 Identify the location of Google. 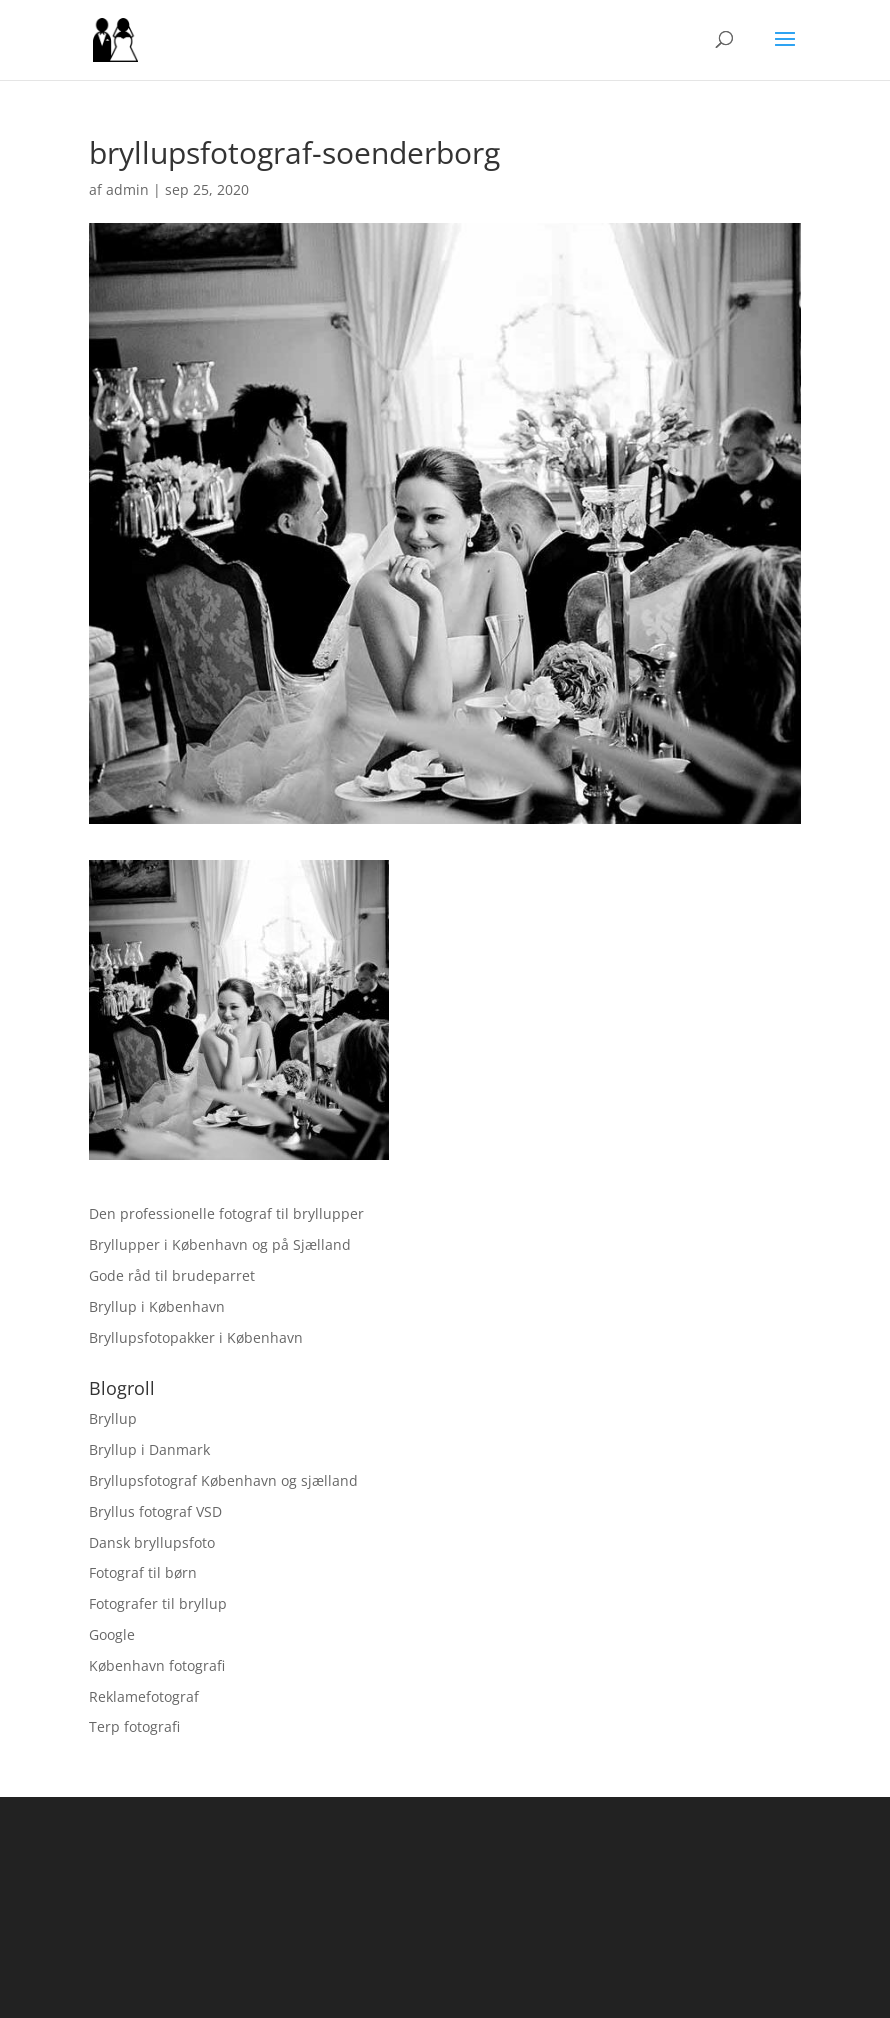
(112, 1634).